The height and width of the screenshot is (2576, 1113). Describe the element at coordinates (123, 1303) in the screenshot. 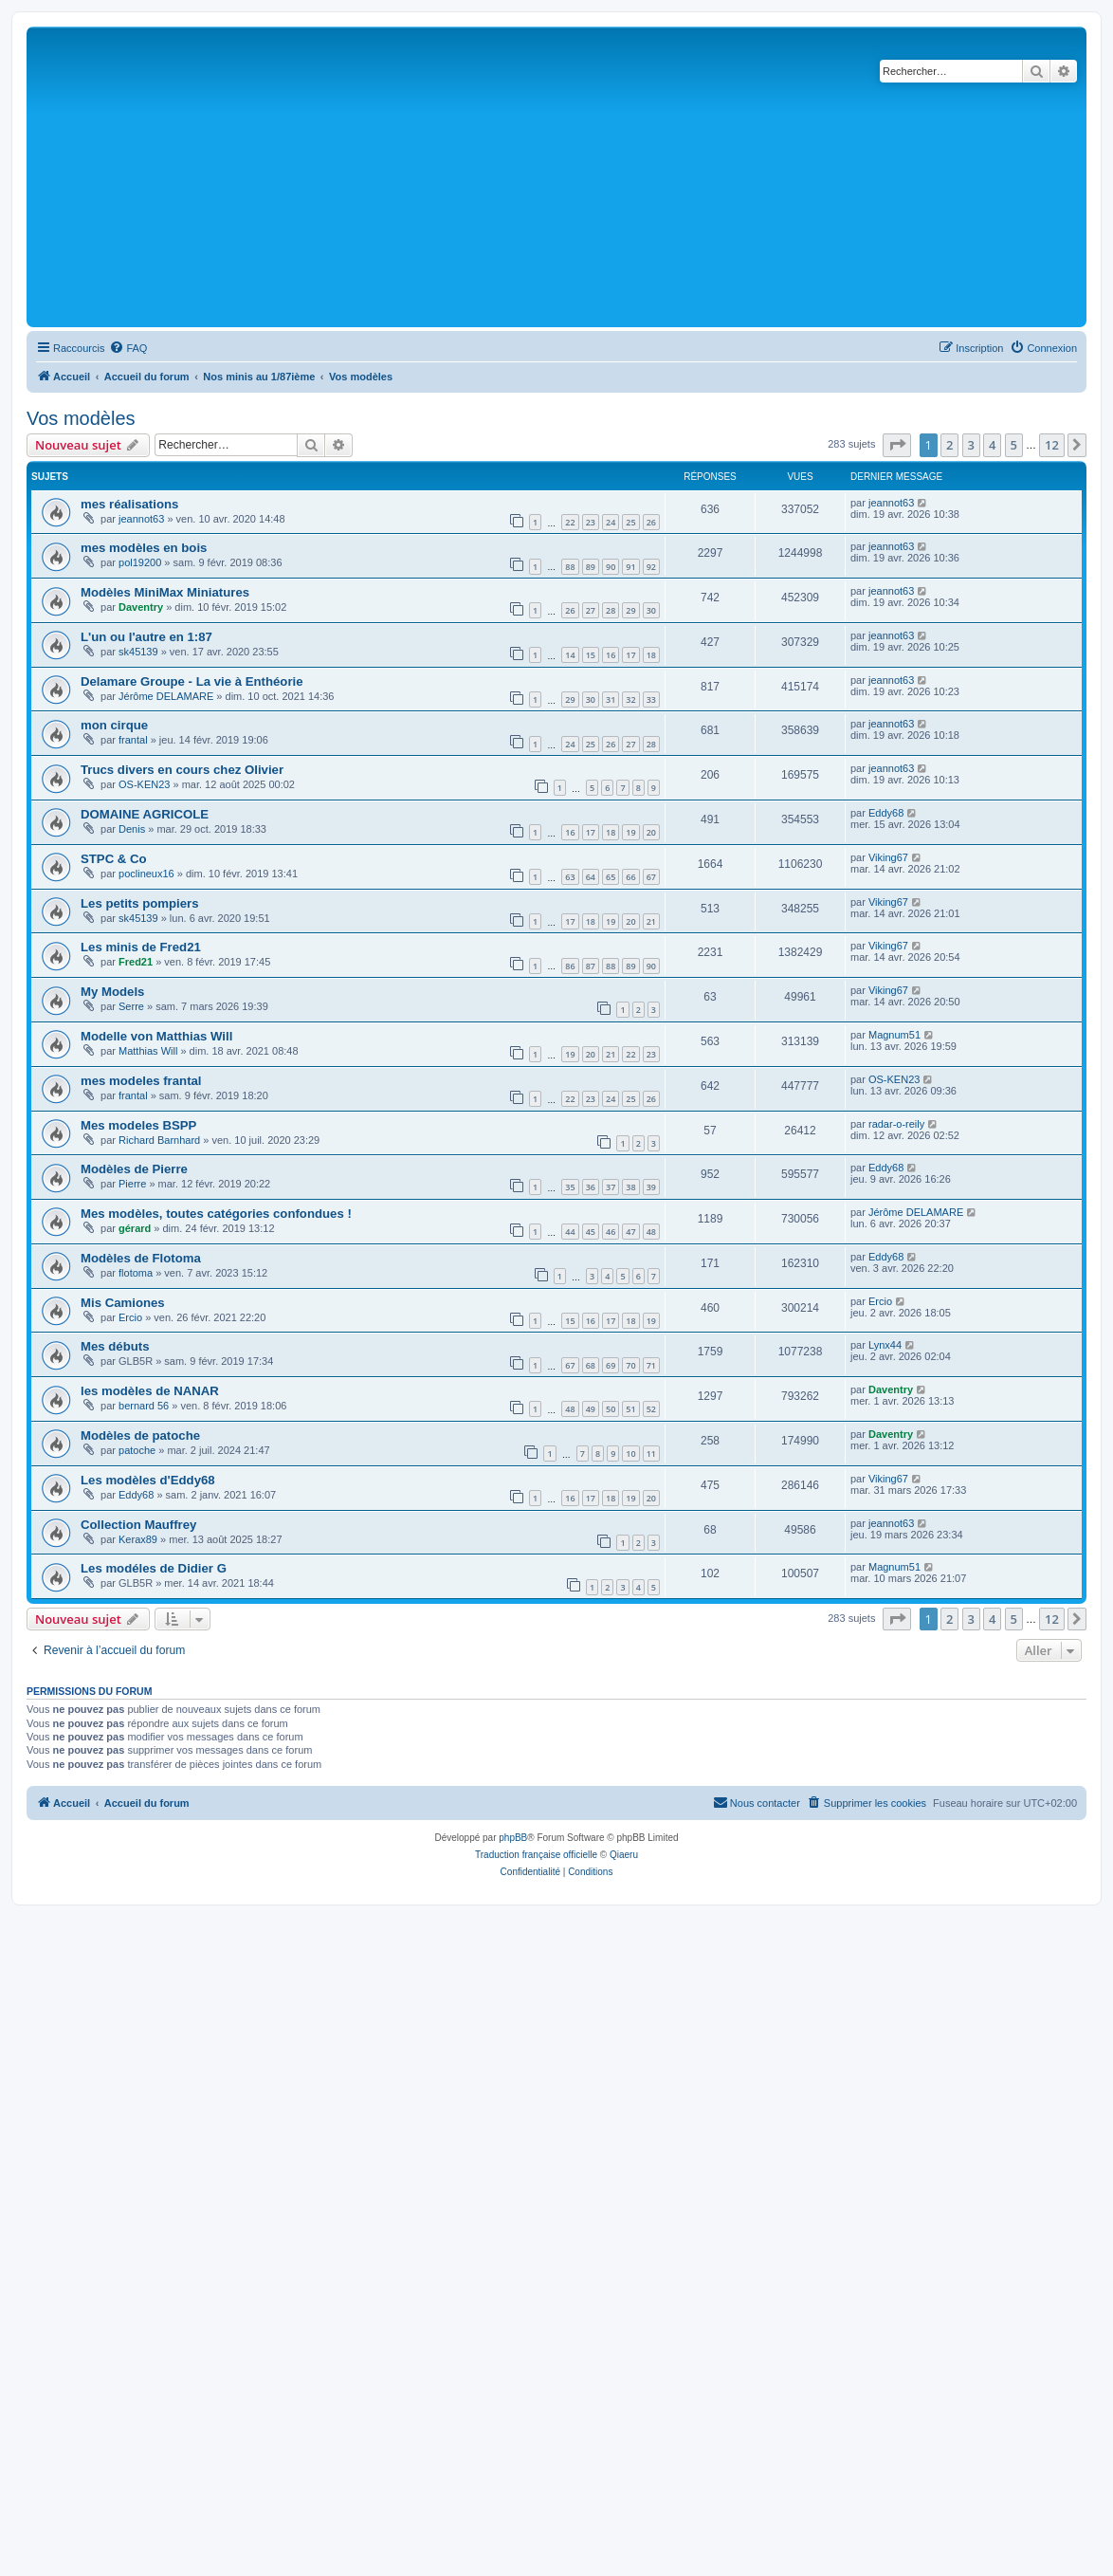

I see `Mis Camiones` at that location.